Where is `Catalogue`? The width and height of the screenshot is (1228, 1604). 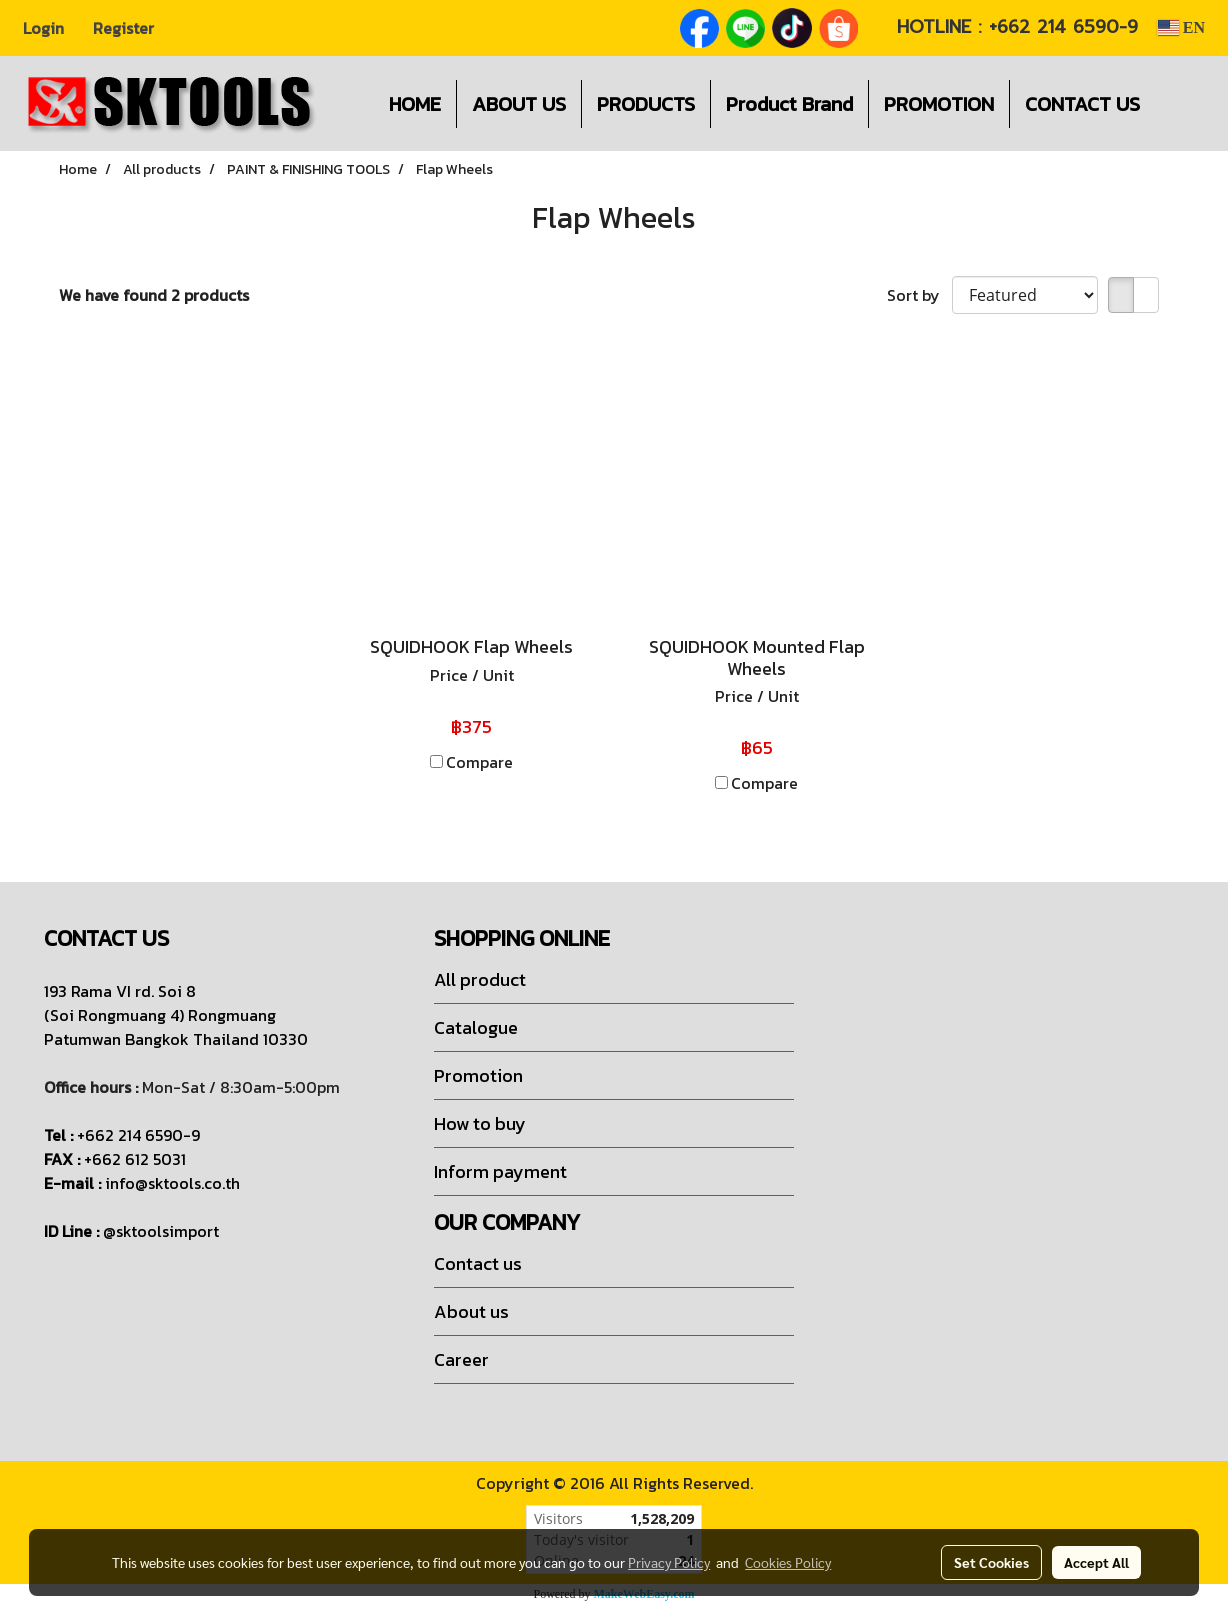 Catalogue is located at coordinates (476, 1027).